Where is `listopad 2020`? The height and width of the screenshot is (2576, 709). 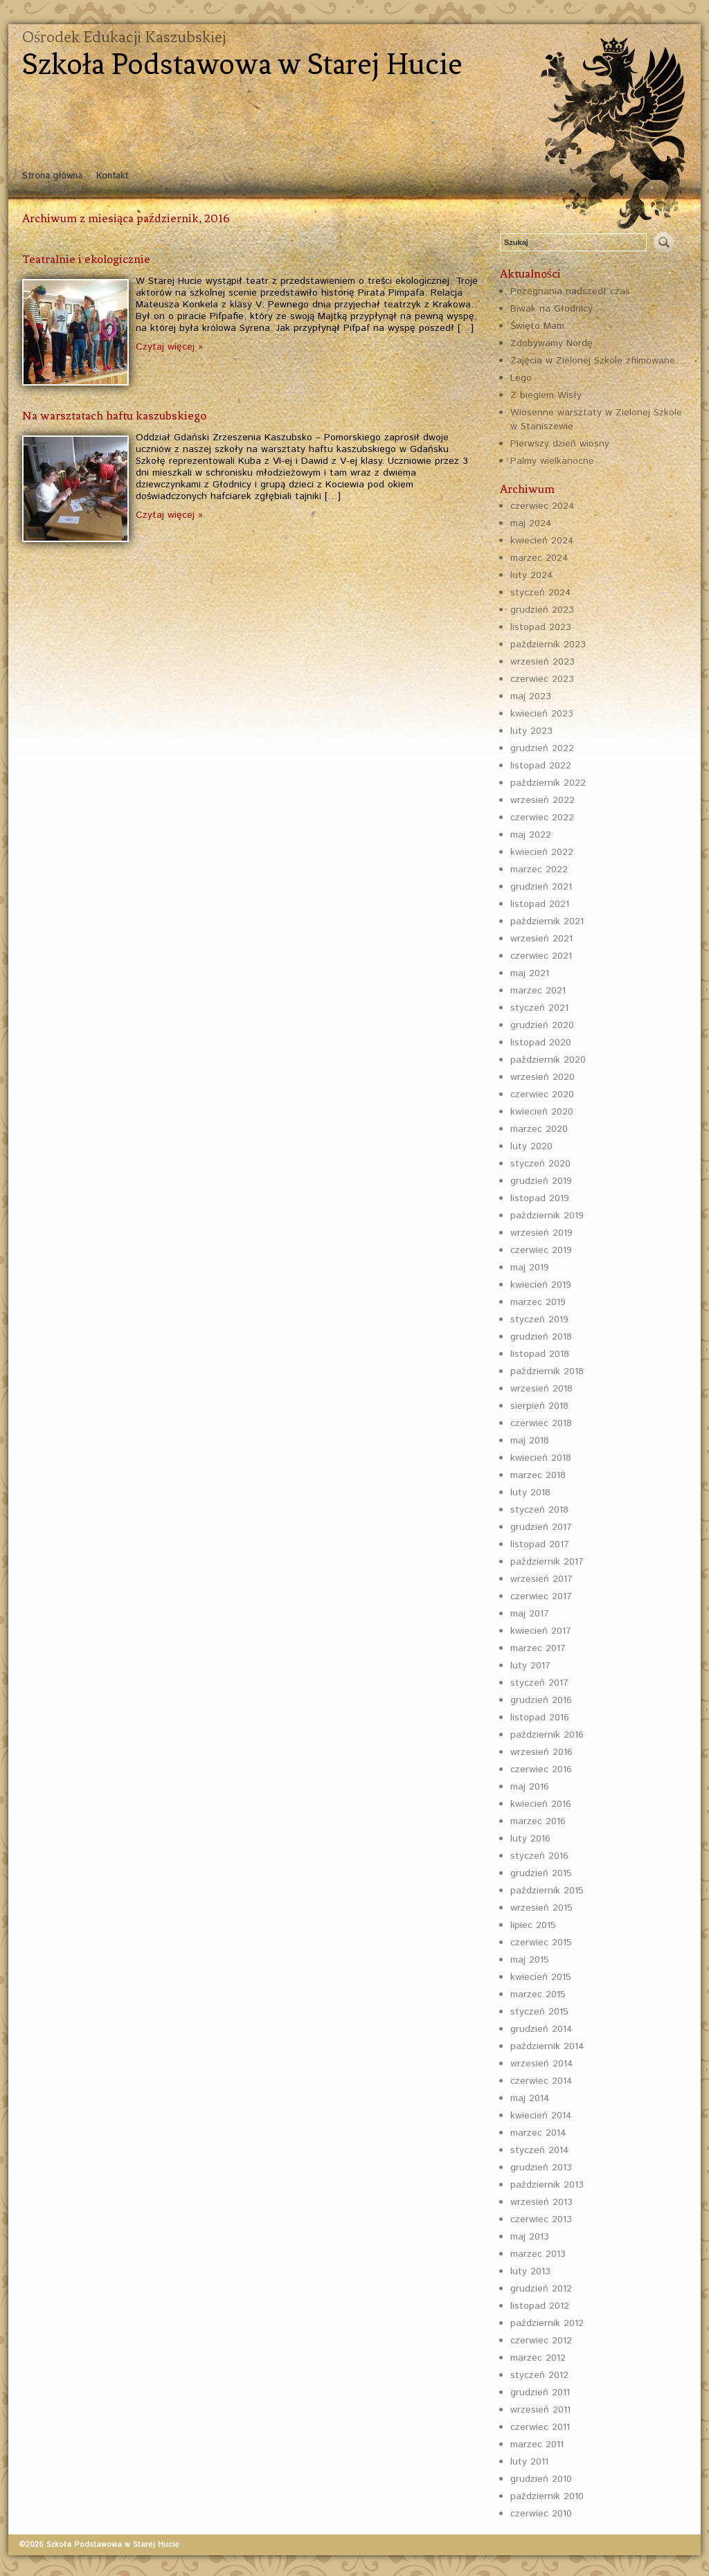
listopad 2020 is located at coordinates (540, 1043).